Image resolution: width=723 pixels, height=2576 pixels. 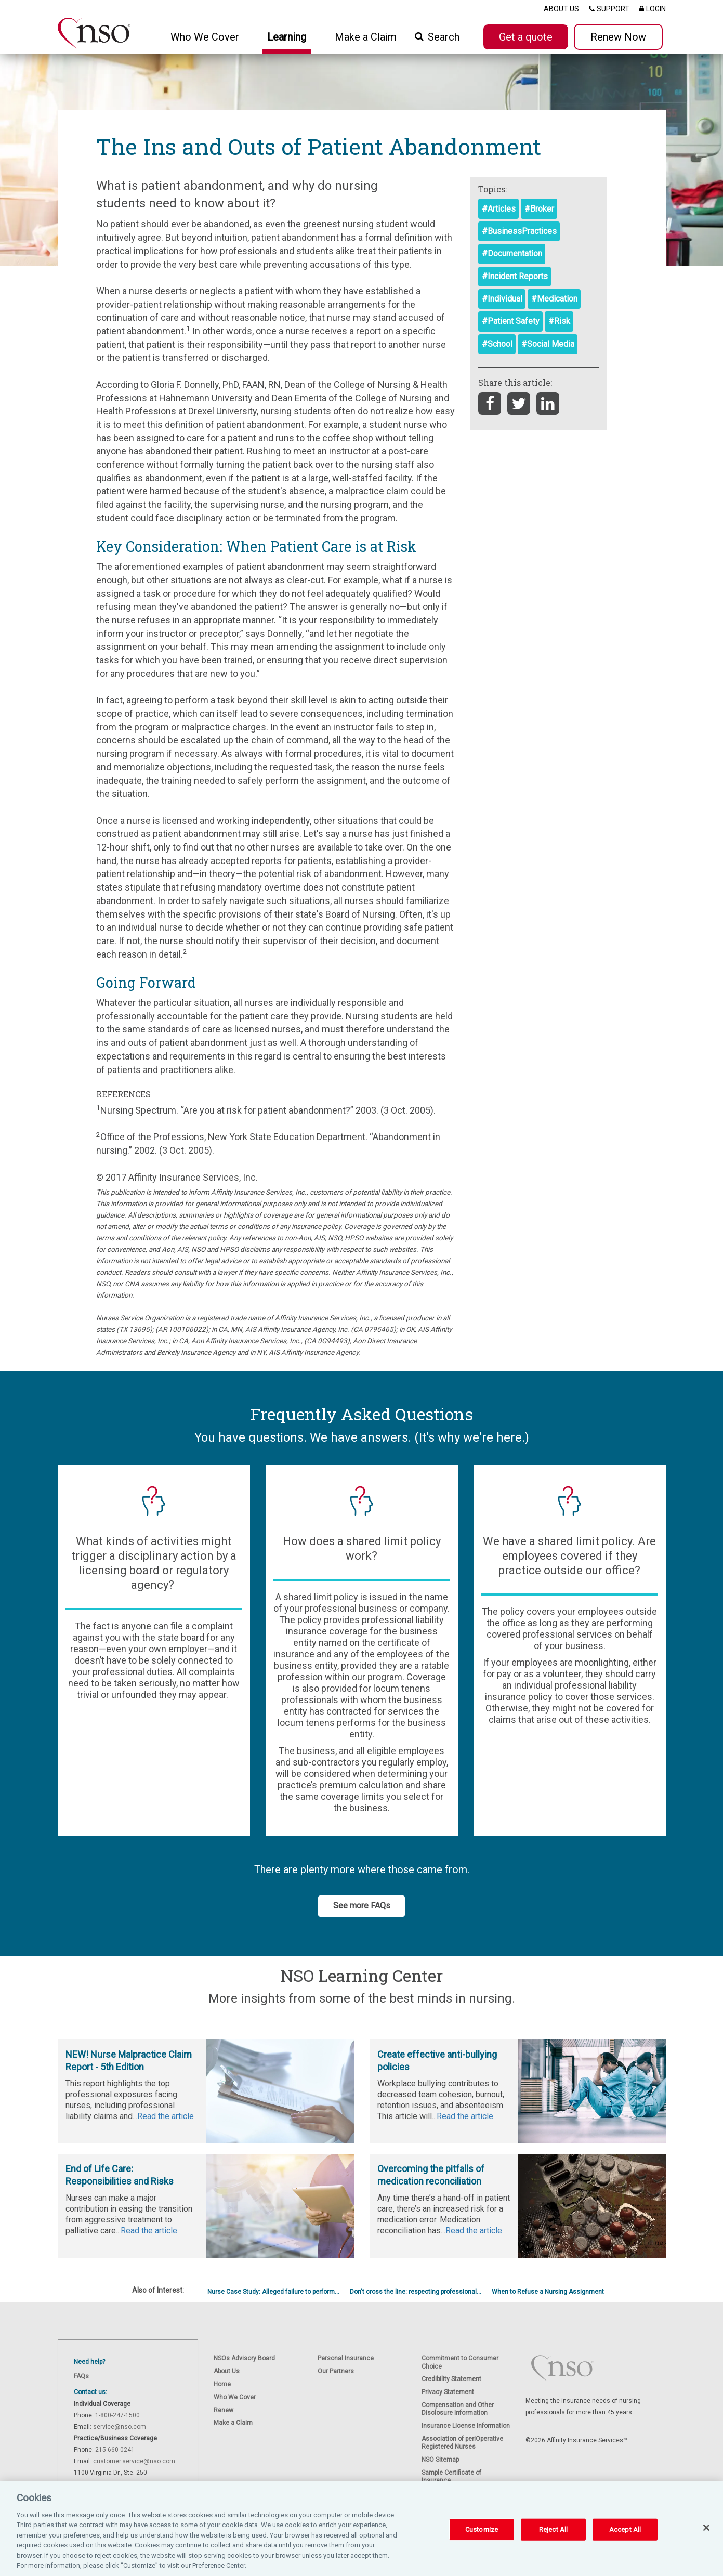 What do you see at coordinates (366, 37) in the screenshot?
I see `Make a Claim` at bounding box center [366, 37].